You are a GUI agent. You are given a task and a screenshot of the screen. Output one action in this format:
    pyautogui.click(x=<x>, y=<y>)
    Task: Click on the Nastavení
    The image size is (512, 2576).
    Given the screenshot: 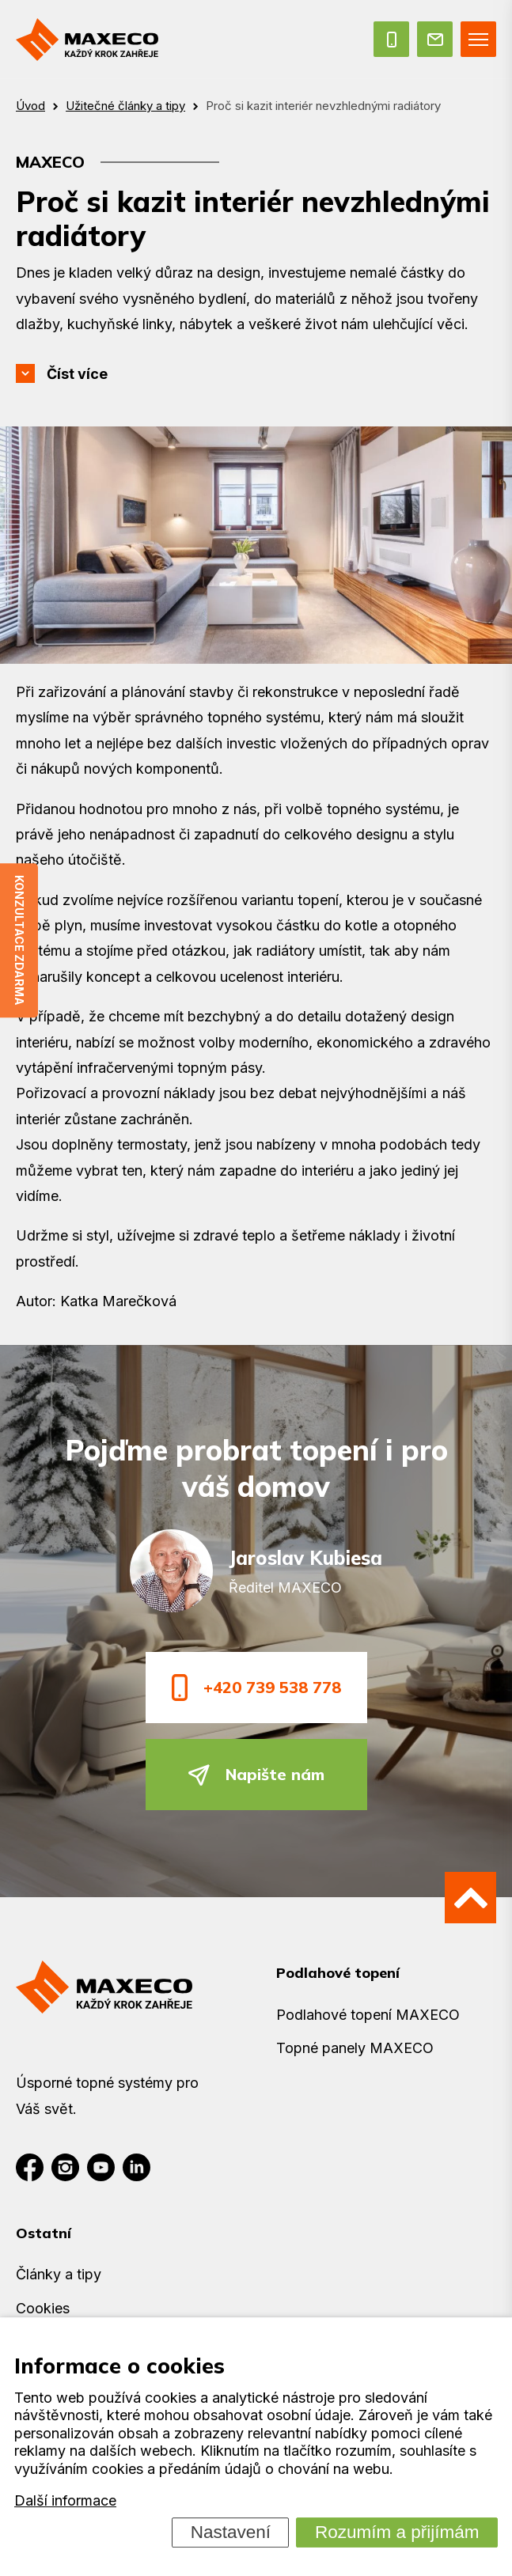 What is the action you would take?
    pyautogui.click(x=231, y=2532)
    